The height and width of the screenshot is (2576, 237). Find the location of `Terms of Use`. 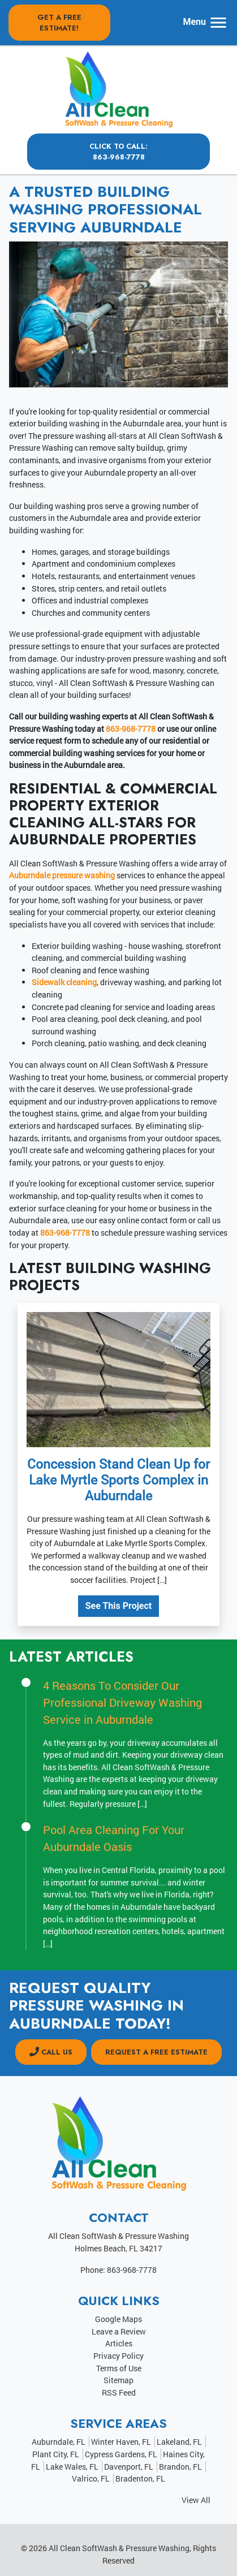

Terms of Use is located at coordinates (118, 2368).